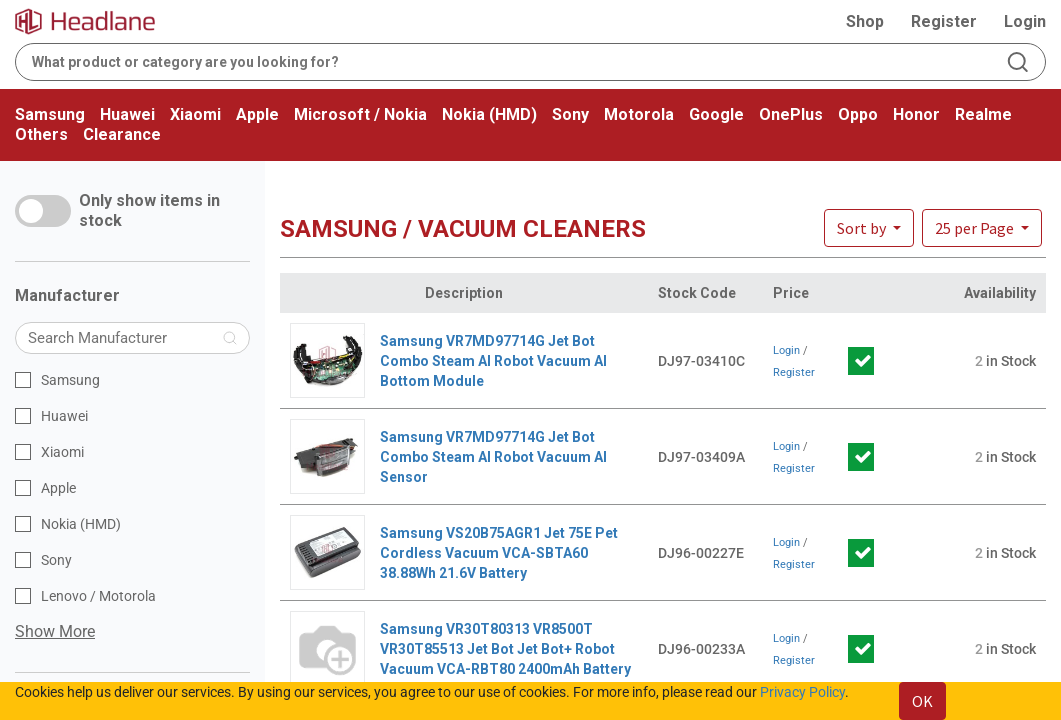  I want to click on Apple, so click(257, 114).